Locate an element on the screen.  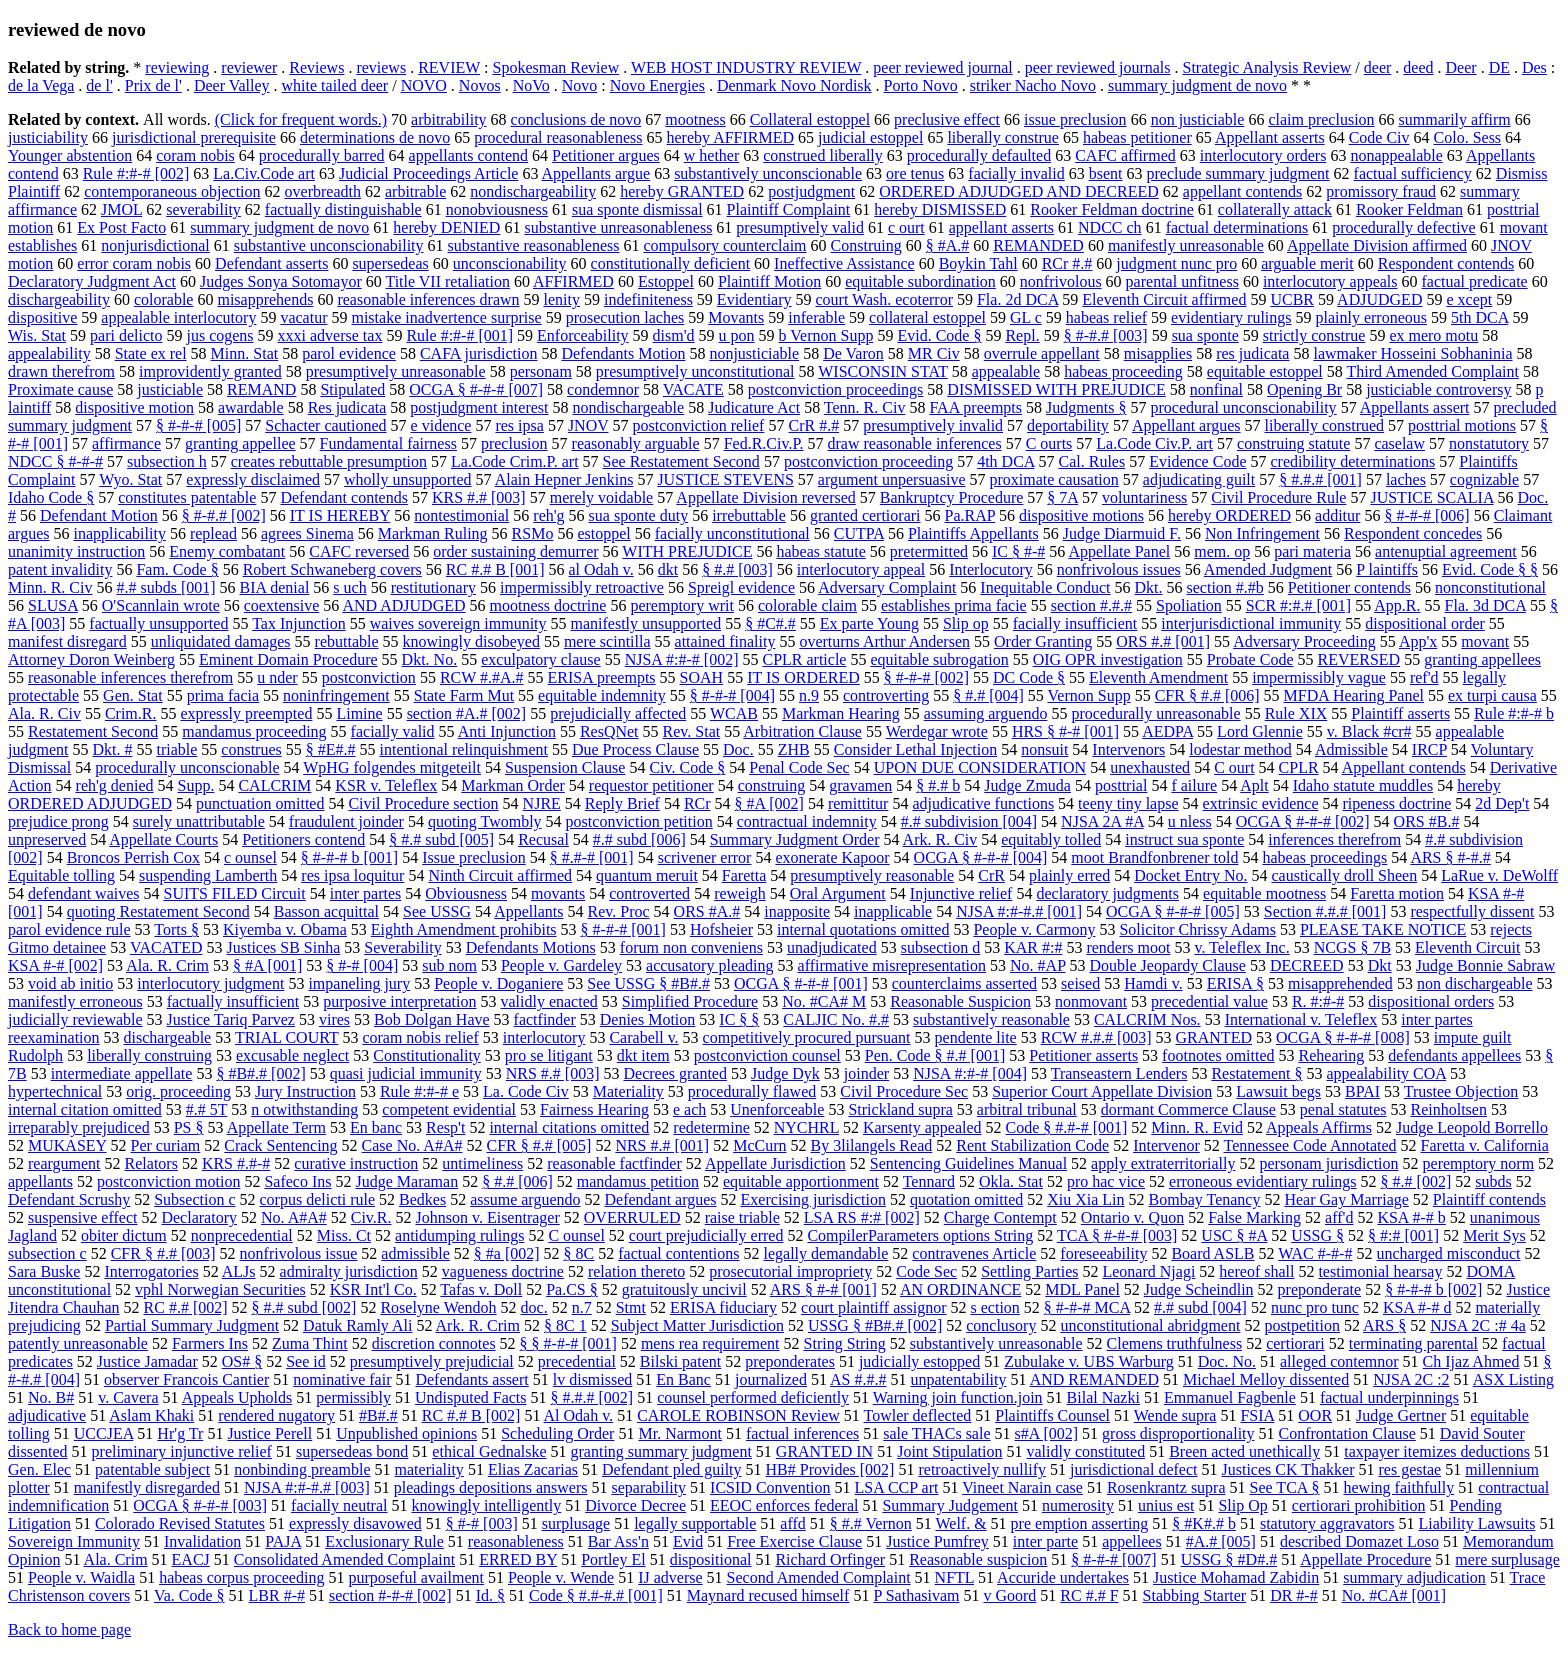
Ontario v. Quon is located at coordinates (1132, 1217).